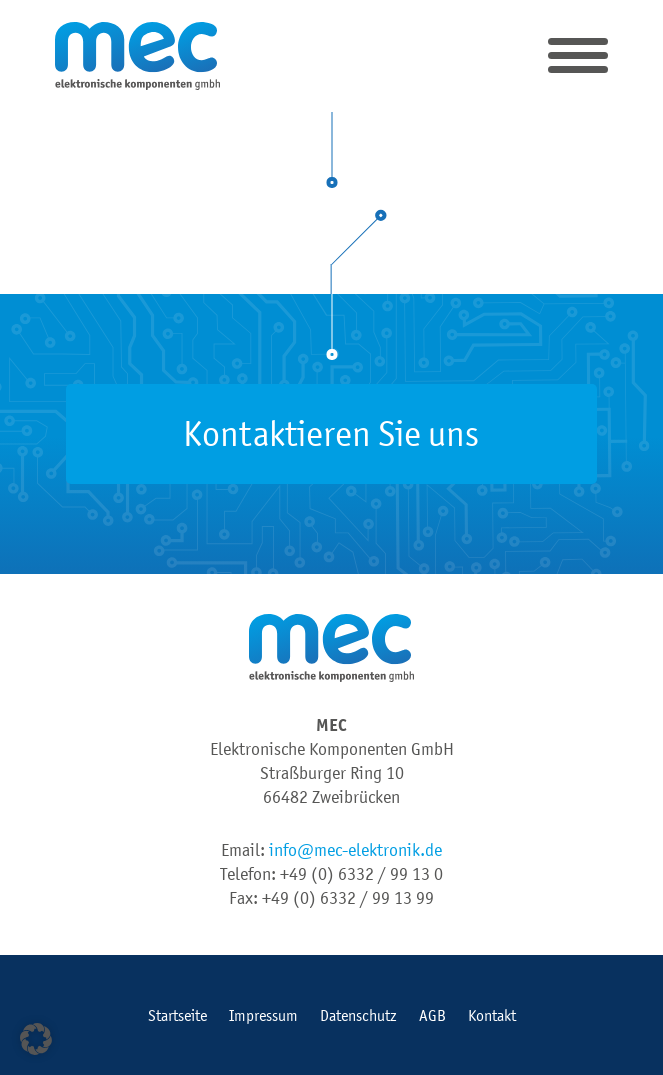 The width and height of the screenshot is (663, 1075). Describe the element at coordinates (358, 1015) in the screenshot. I see `Datenschutz` at that location.